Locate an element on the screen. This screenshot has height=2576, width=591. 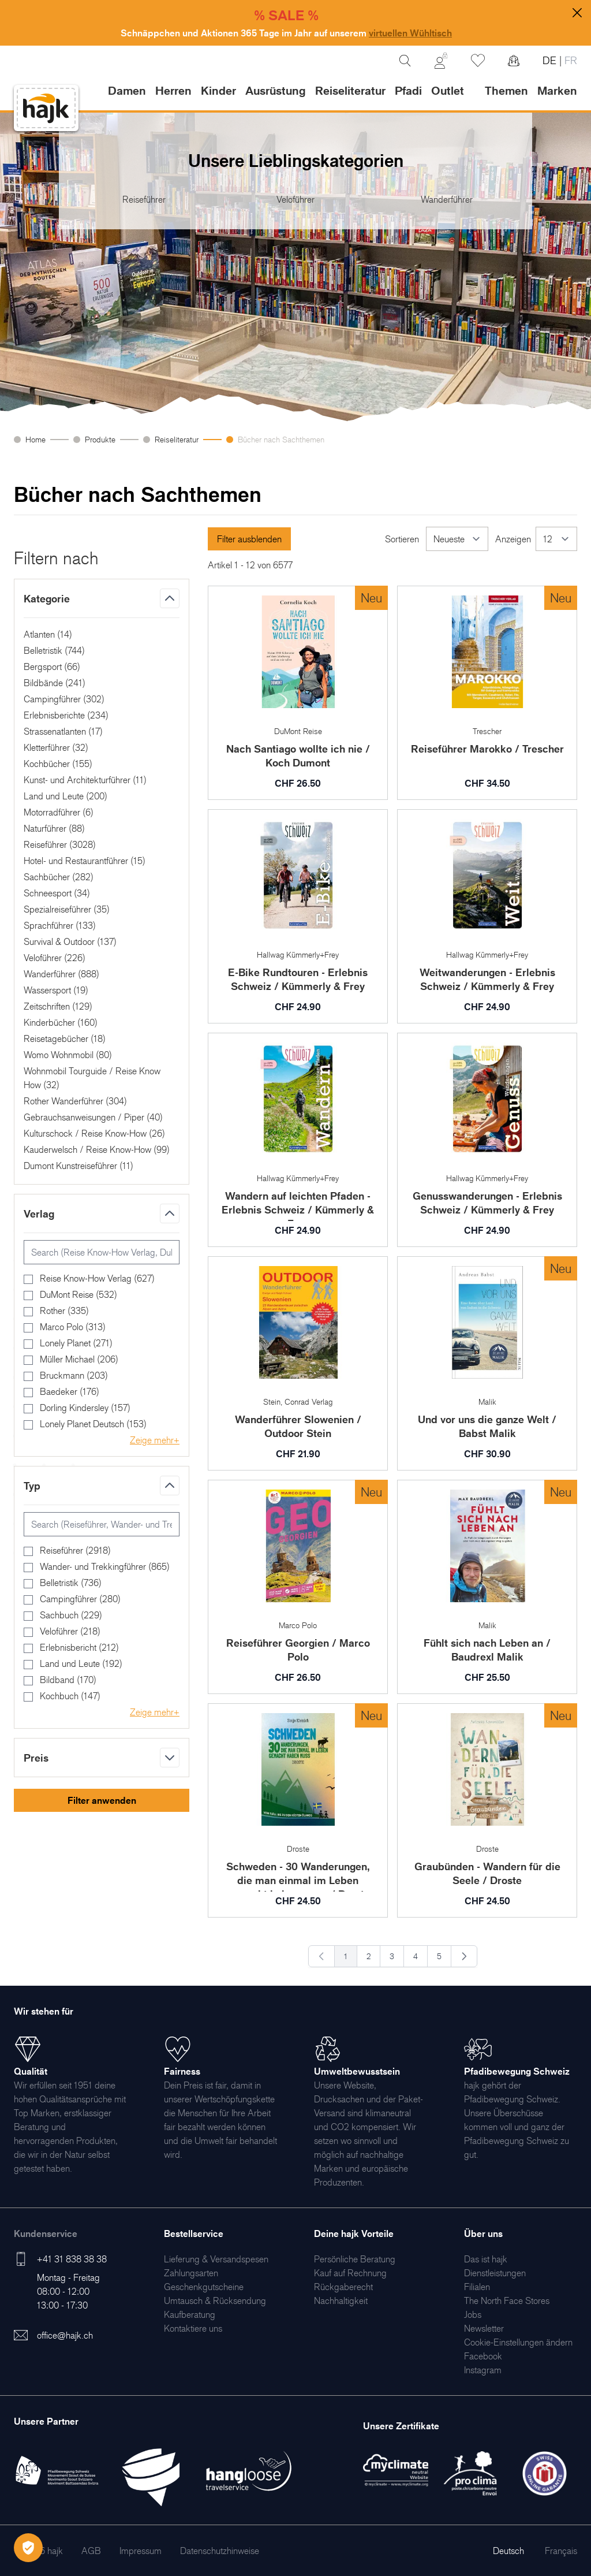
Schneesport () is located at coordinates (57, 893).